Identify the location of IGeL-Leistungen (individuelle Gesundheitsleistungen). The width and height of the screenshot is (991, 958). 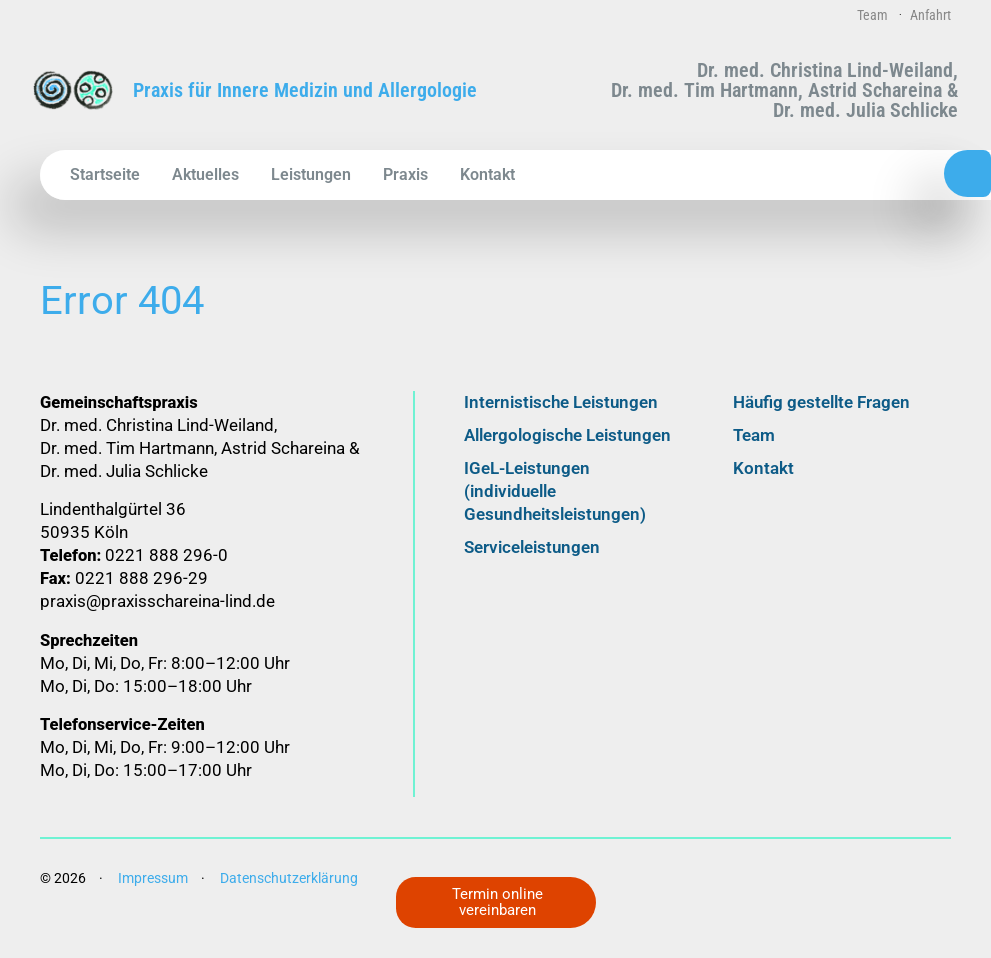
(555, 510).